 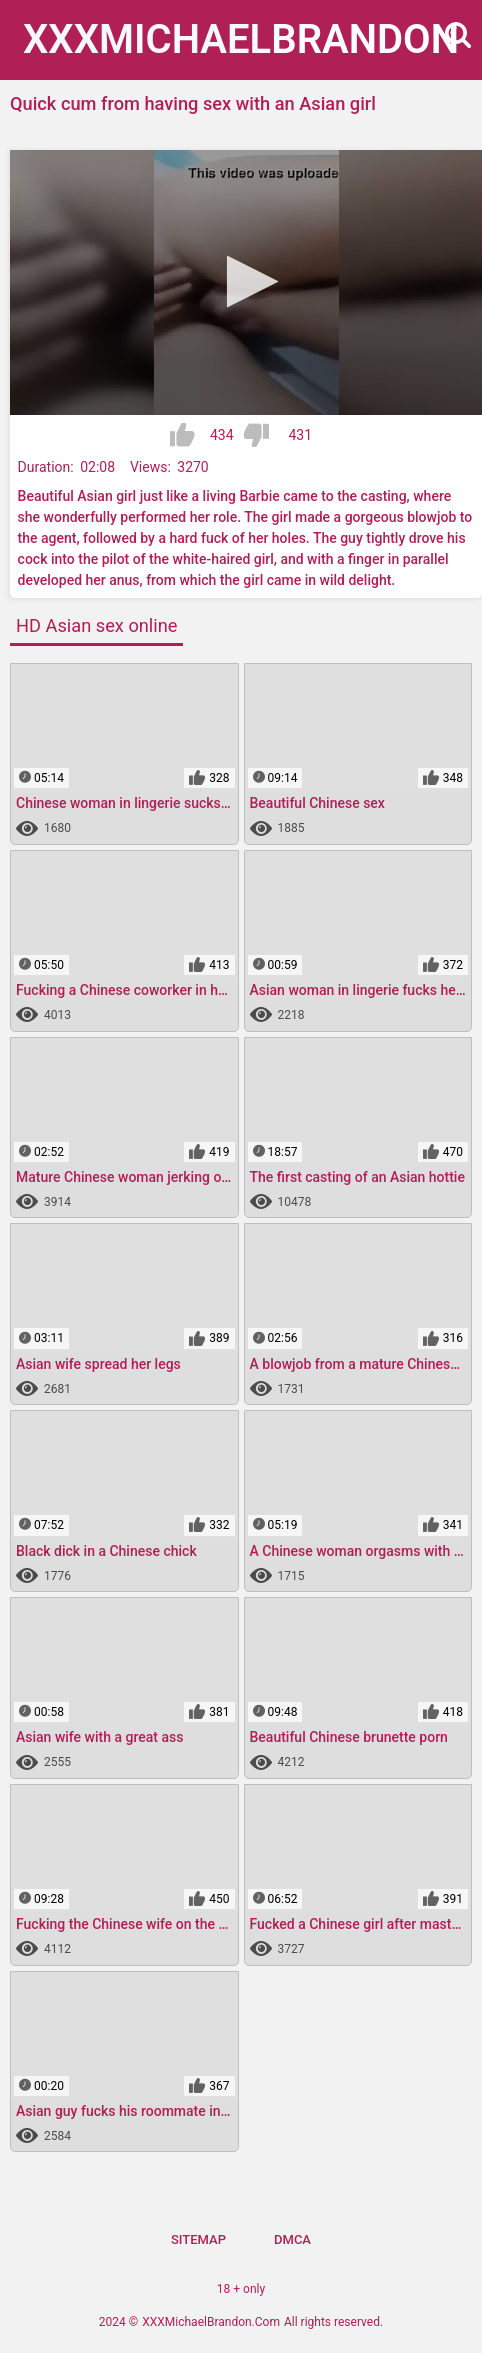 What do you see at coordinates (241, 39) in the screenshot?
I see `XXXMichael` at bounding box center [241, 39].